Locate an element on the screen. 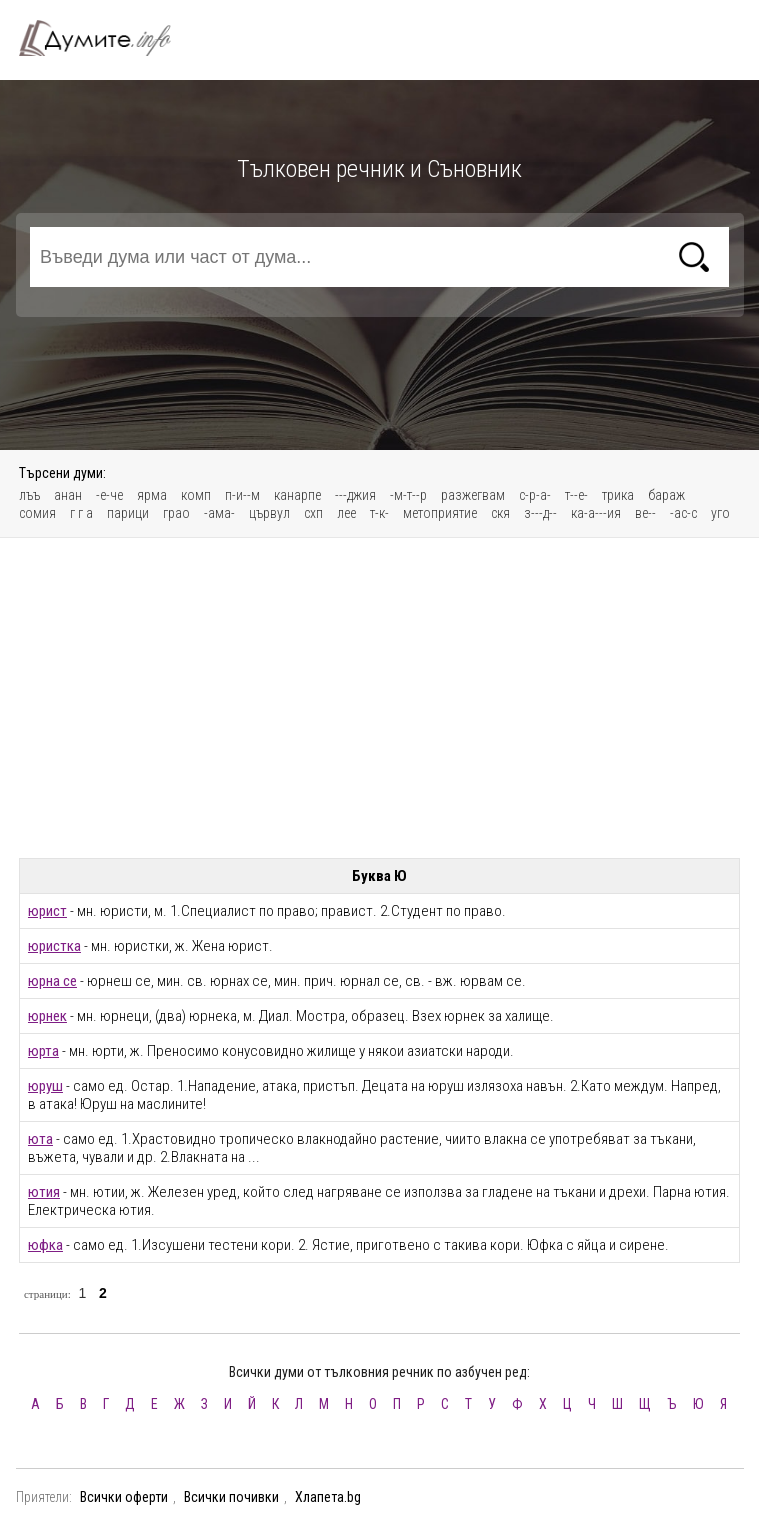  Хлапета.bg is located at coordinates (328, 1497).